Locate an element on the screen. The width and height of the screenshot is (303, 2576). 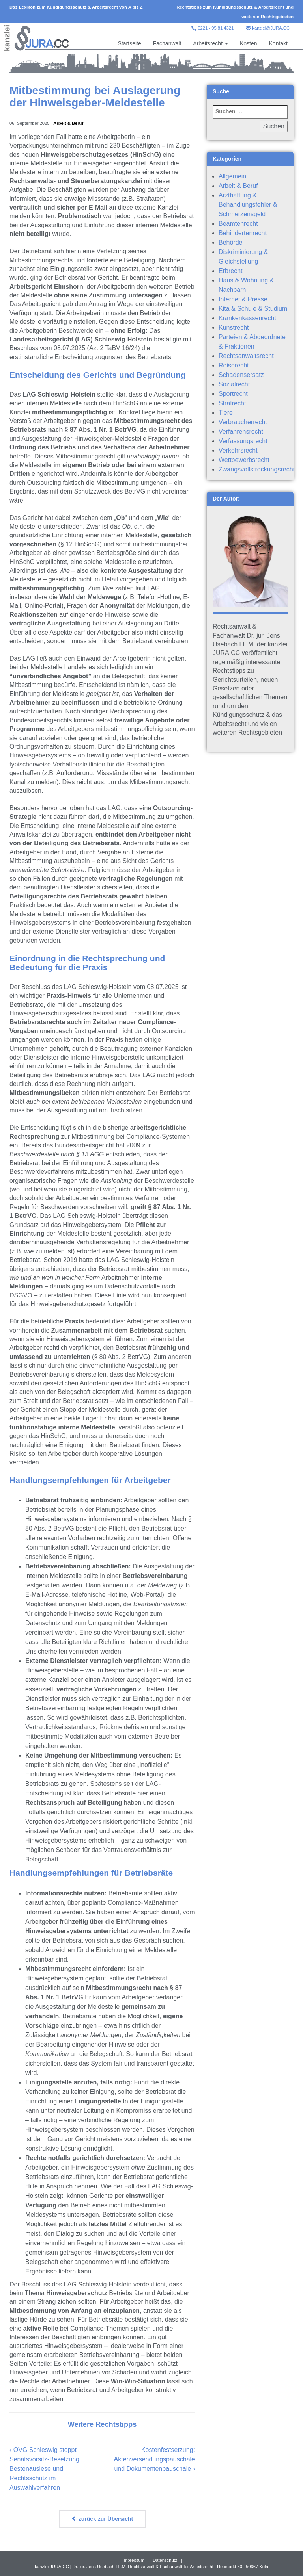
Krankenkassenrecht is located at coordinates (247, 318).